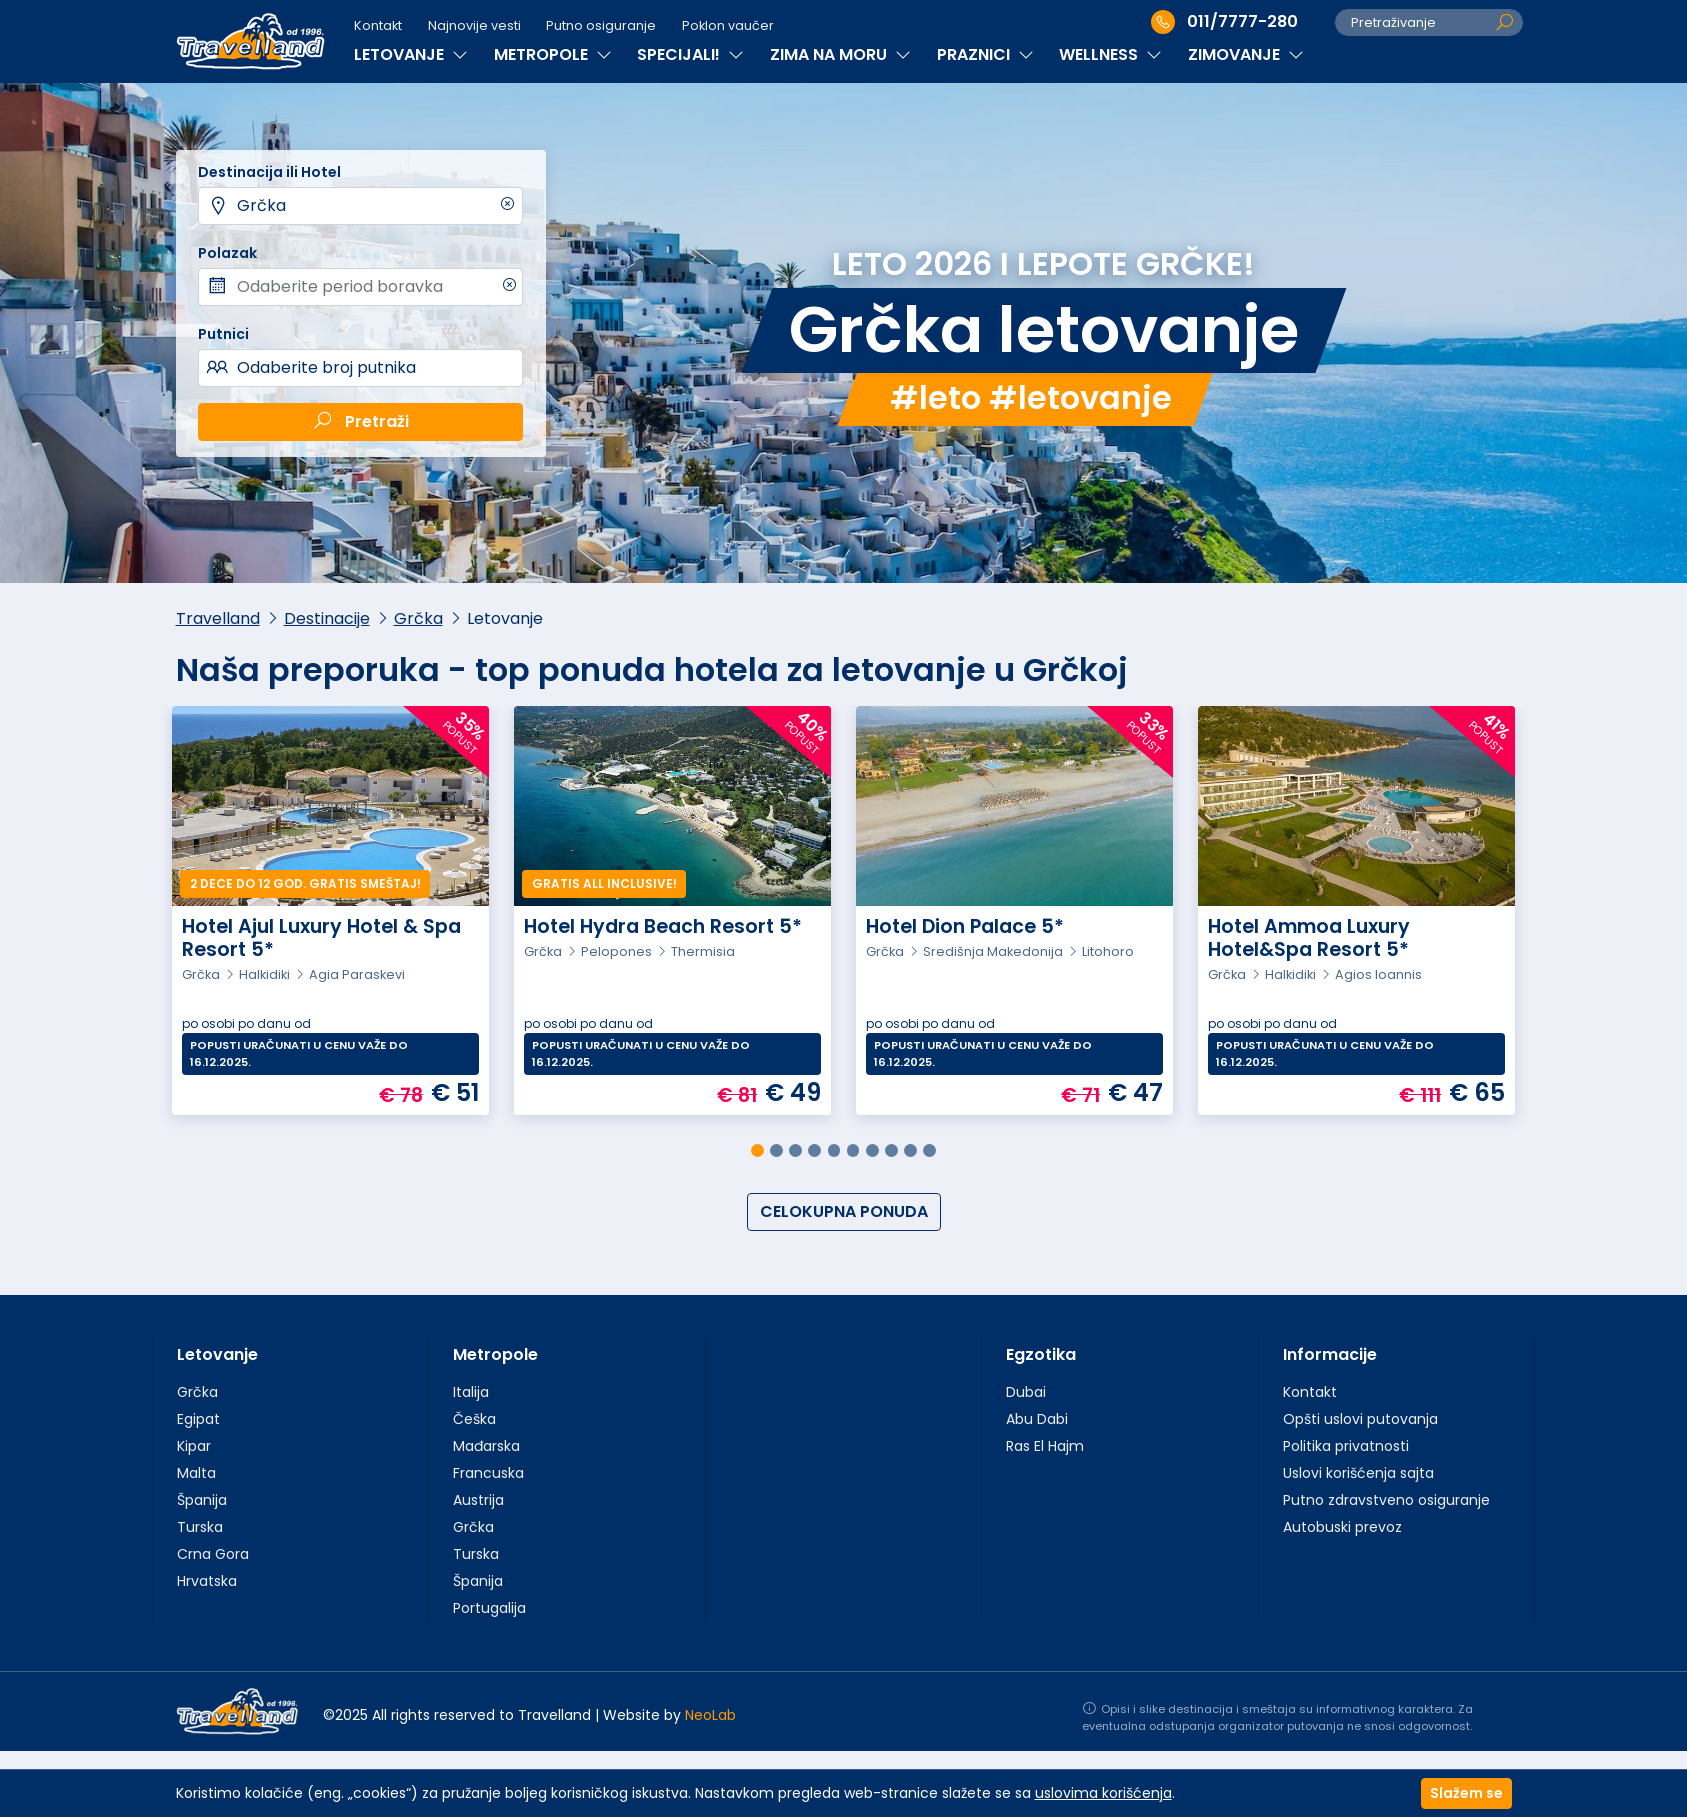  I want to click on METROPOLE, so click(553, 54).